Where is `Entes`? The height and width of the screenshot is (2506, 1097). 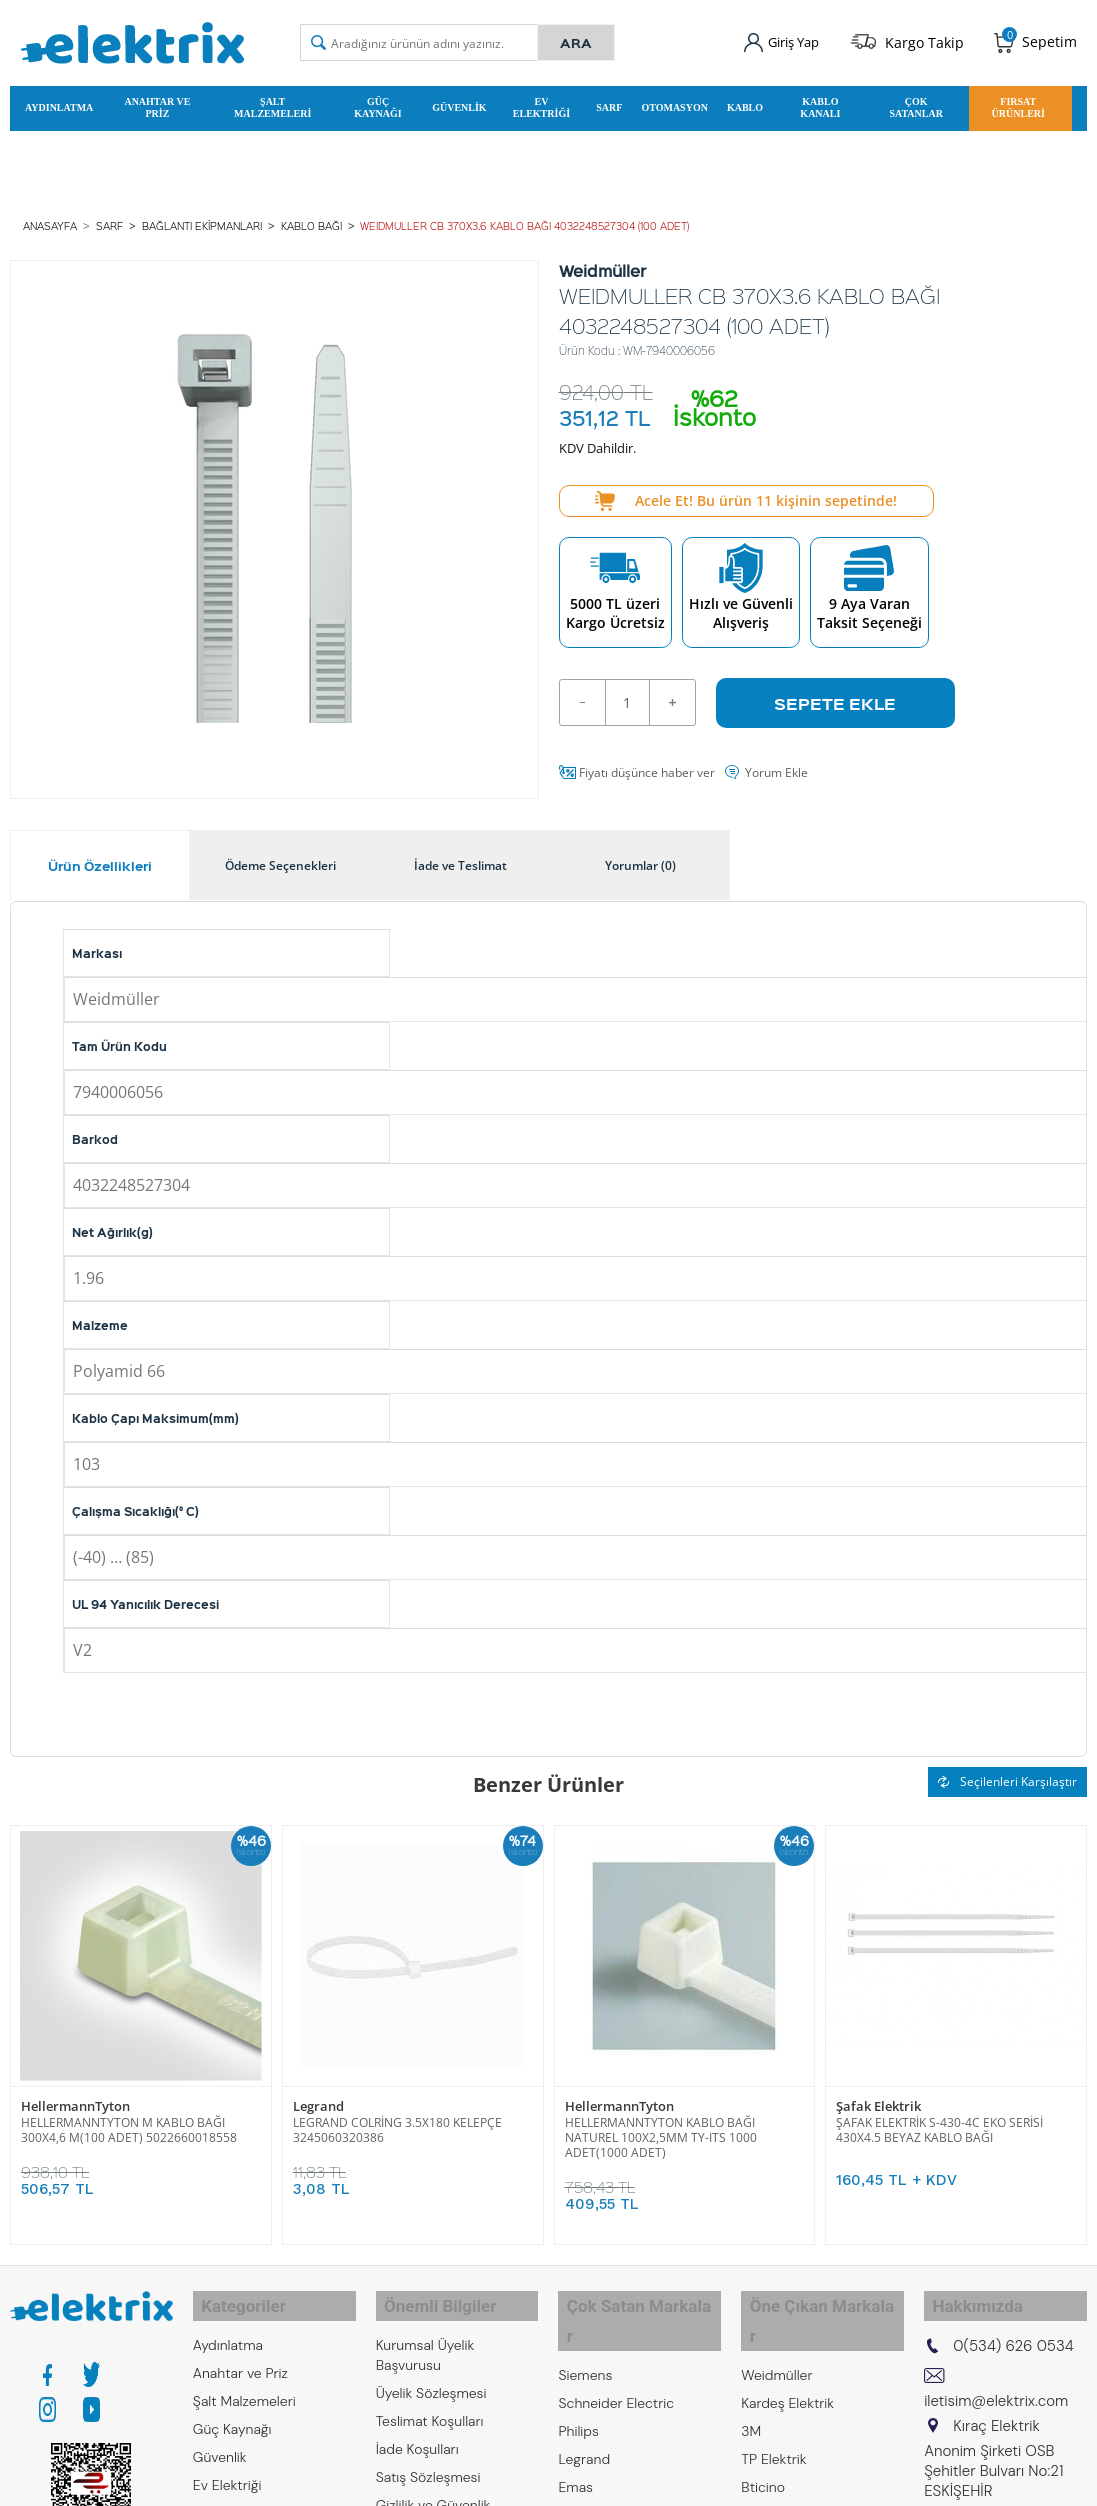
Entes is located at coordinates (576, 2465).